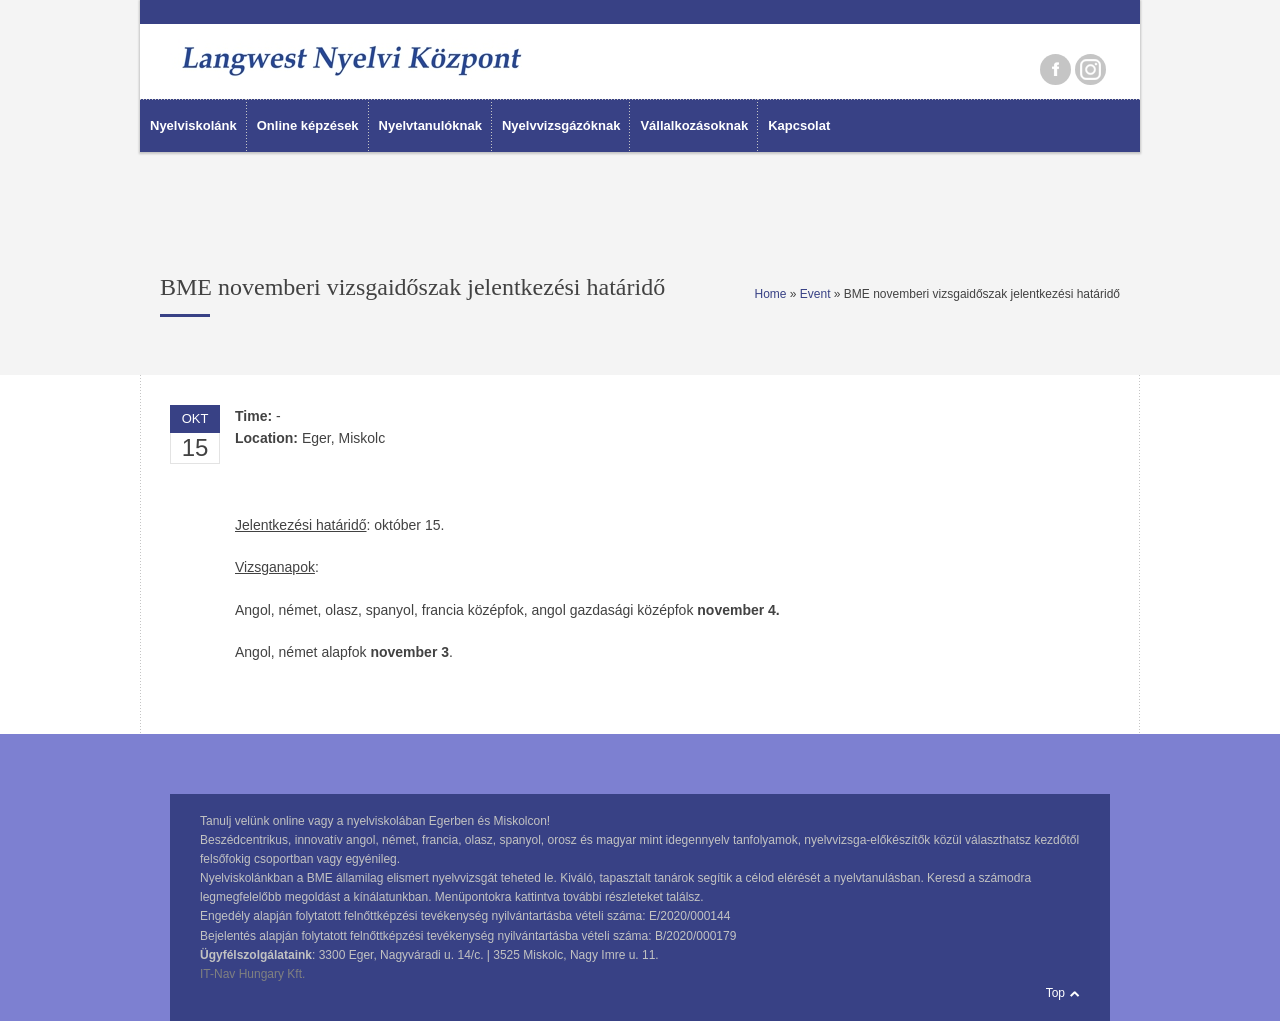 Image resolution: width=1280 pixels, height=1021 pixels. I want to click on IT-Nav Hungary Kft., so click(252, 974).